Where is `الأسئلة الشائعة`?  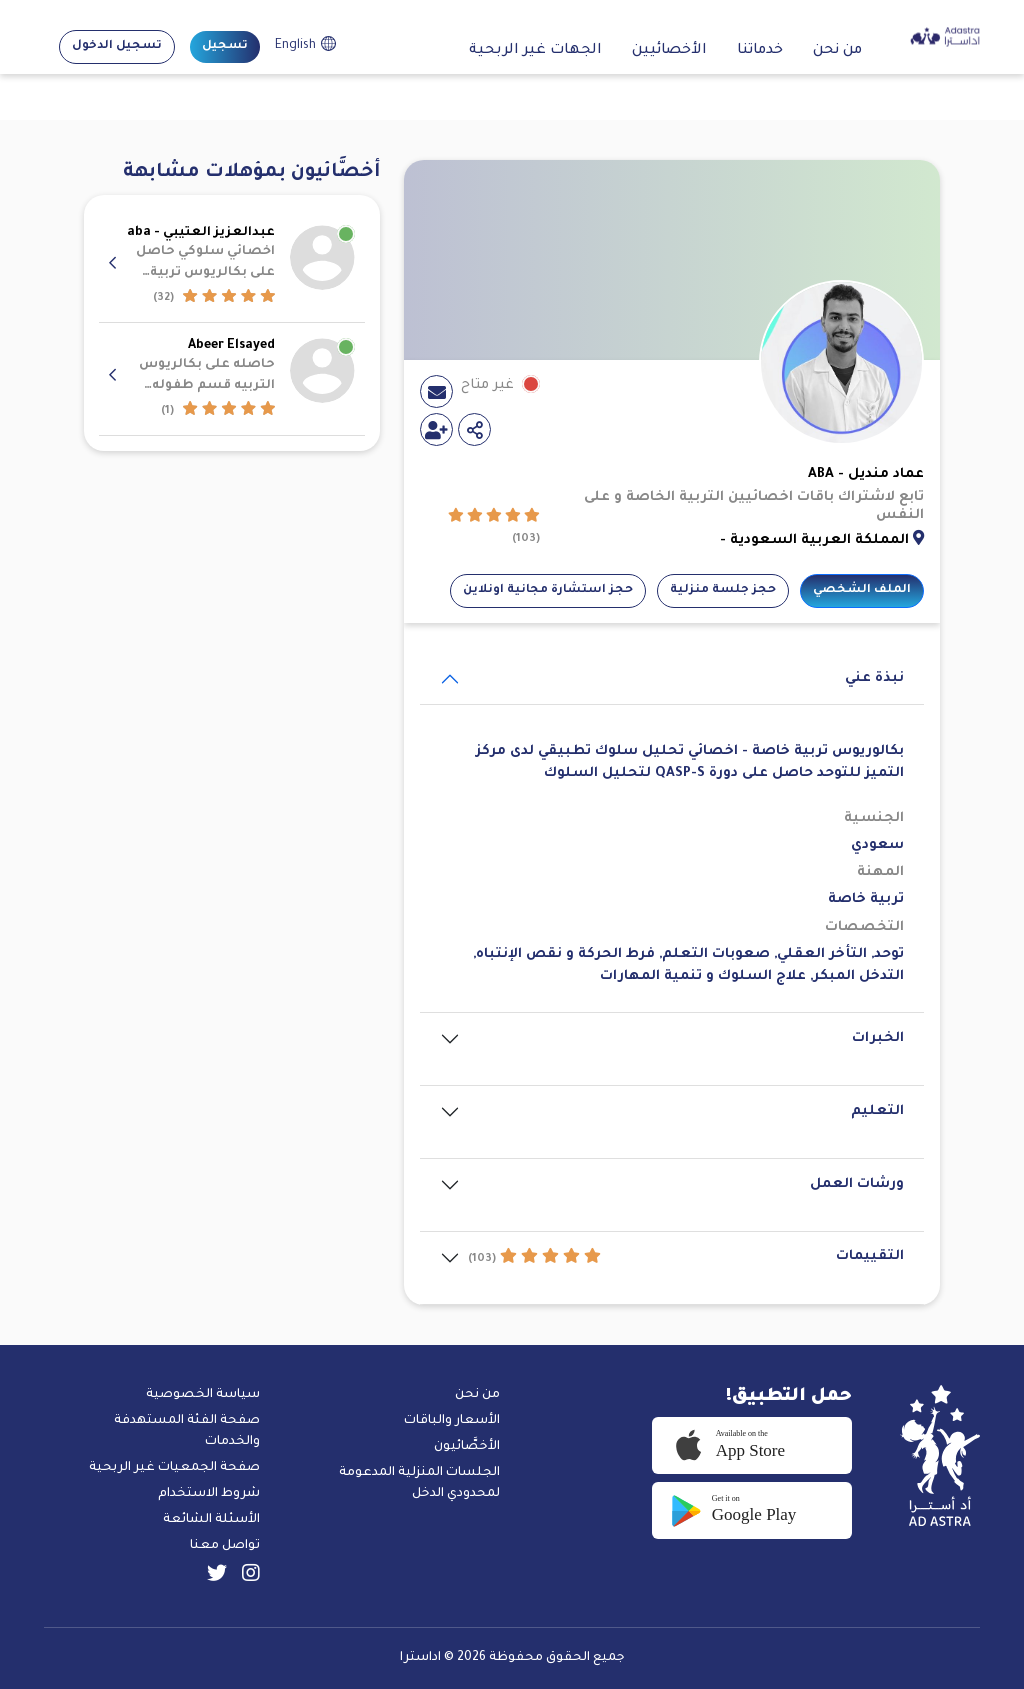 الأسئلة الشائعة is located at coordinates (211, 1520).